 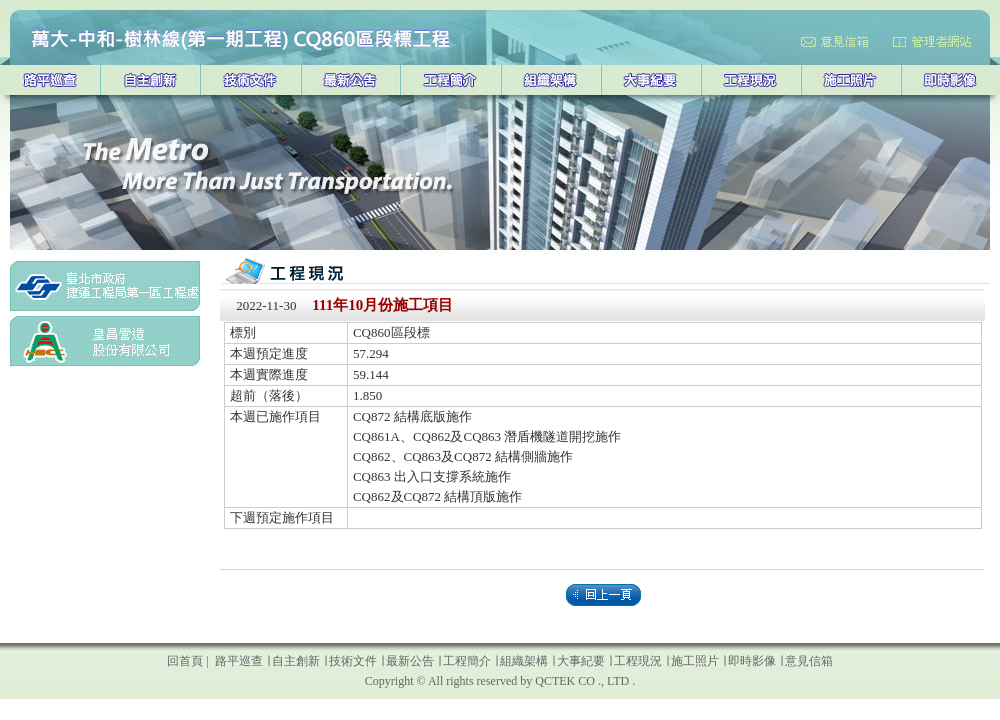 I want to click on 意見信箱, so click(x=807, y=661).